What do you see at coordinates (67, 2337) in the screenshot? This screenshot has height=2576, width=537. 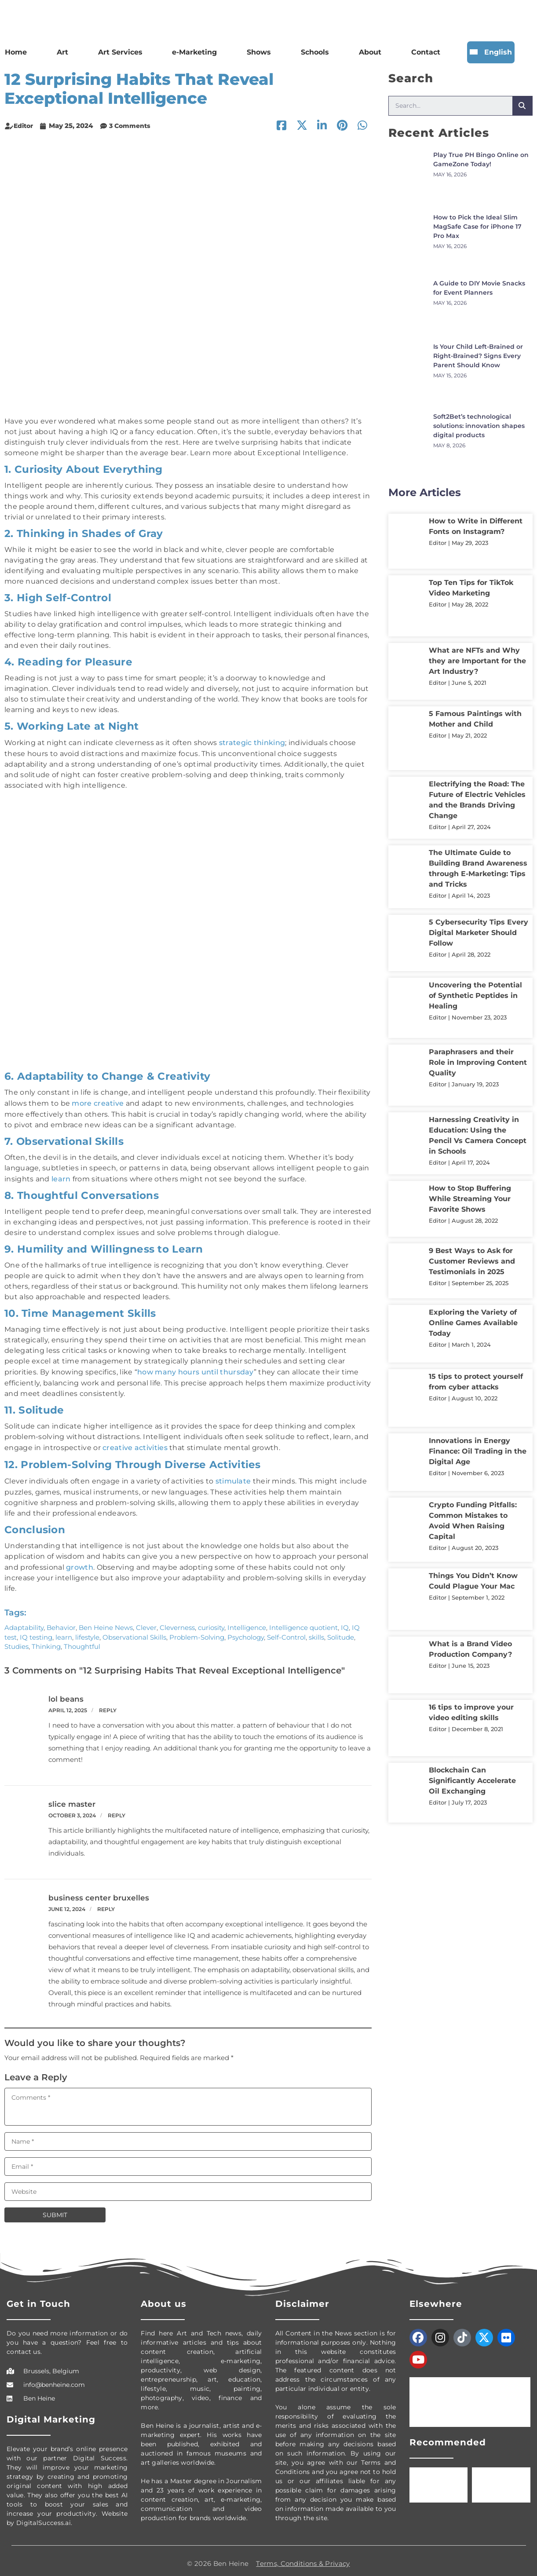 I see `Do you need more information or do you have a question? Feel free to contact us.` at bounding box center [67, 2337].